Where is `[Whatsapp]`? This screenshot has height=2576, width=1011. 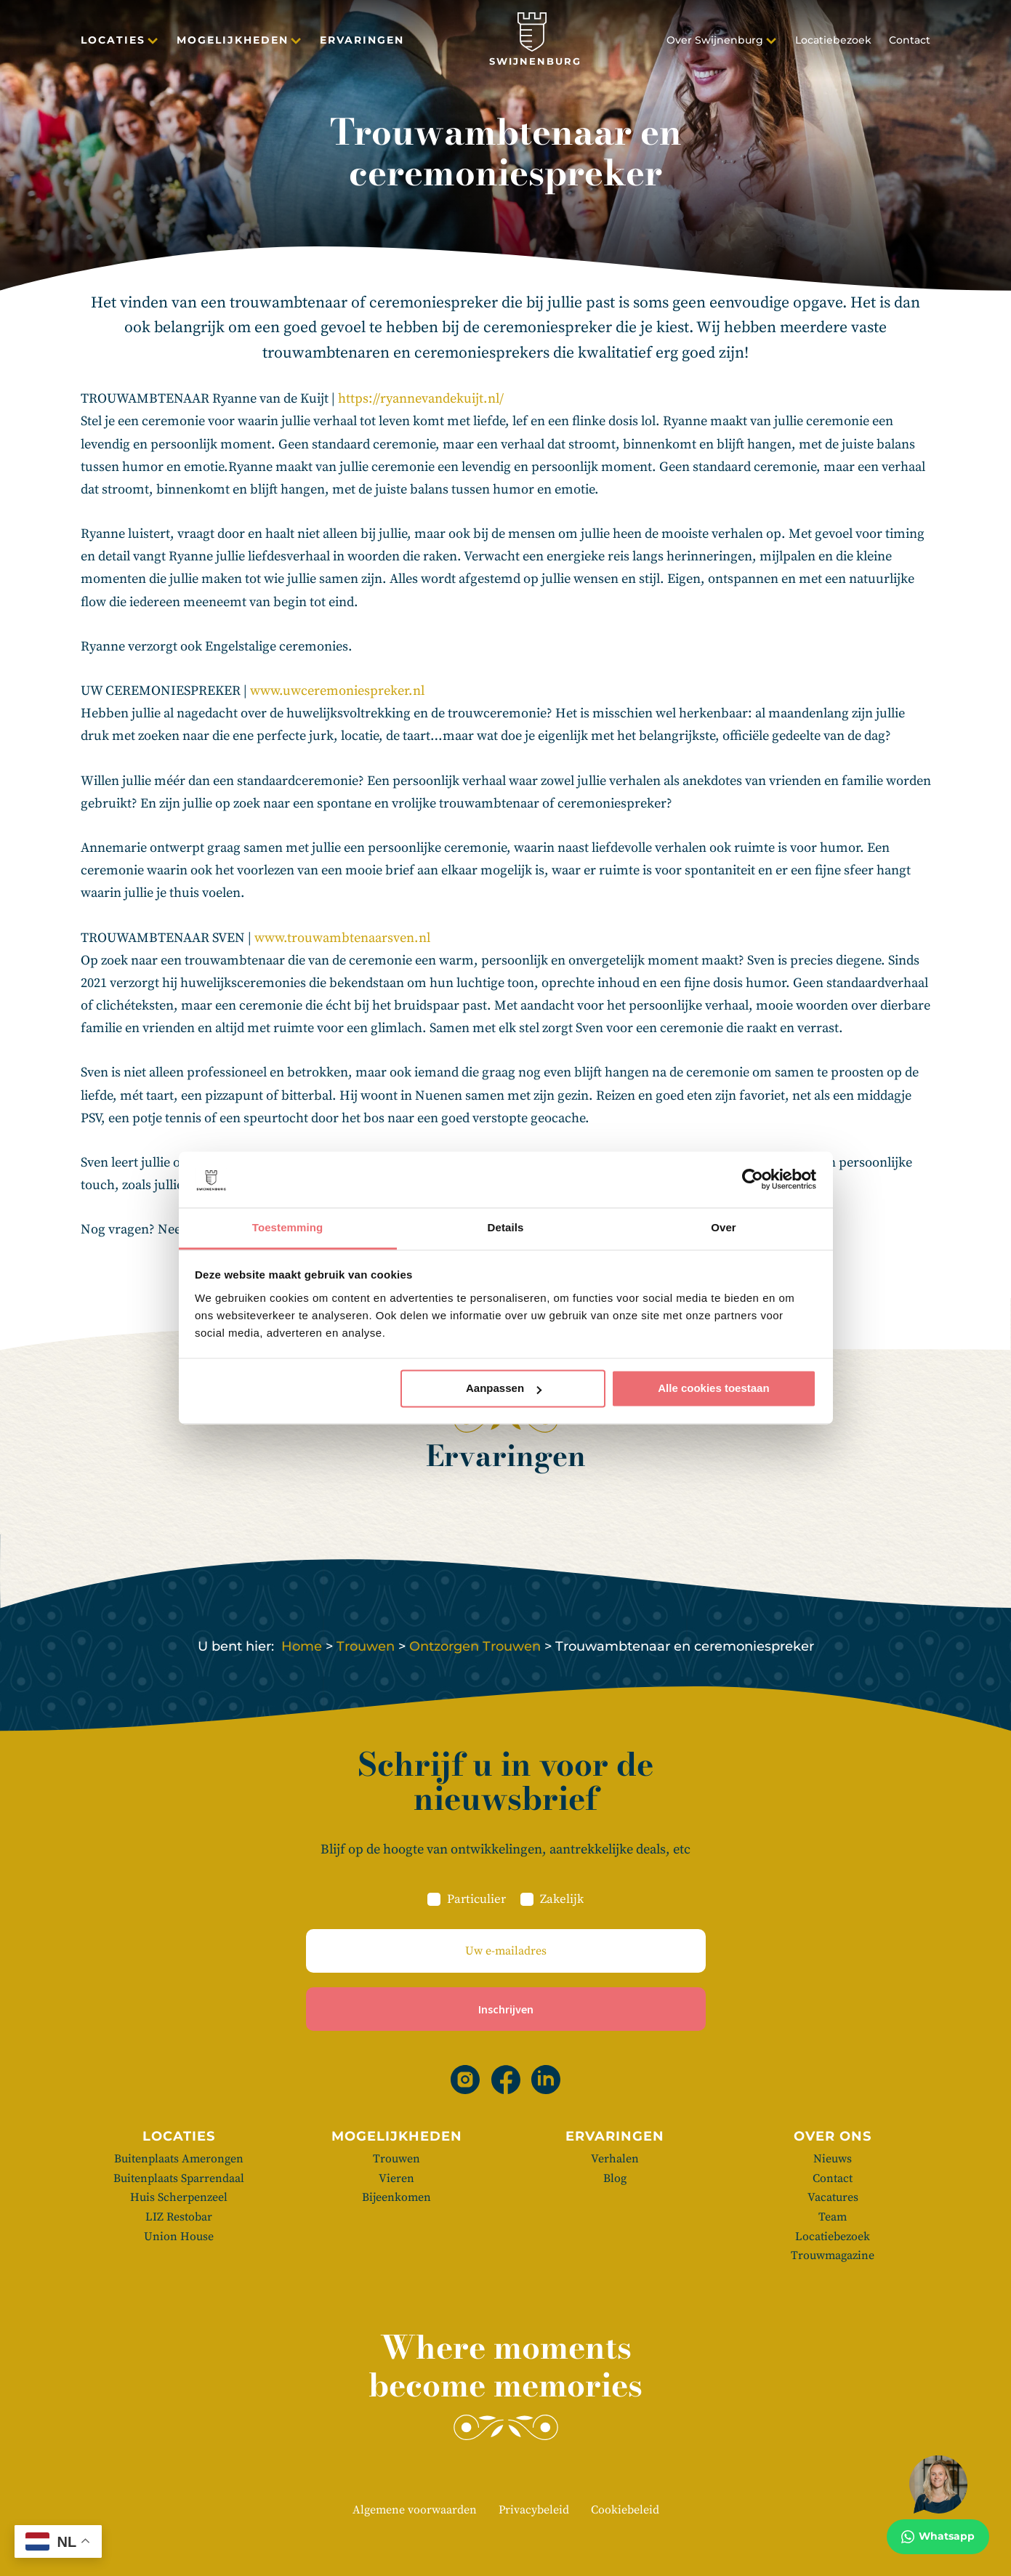 [Whatsapp] is located at coordinates (938, 2504).